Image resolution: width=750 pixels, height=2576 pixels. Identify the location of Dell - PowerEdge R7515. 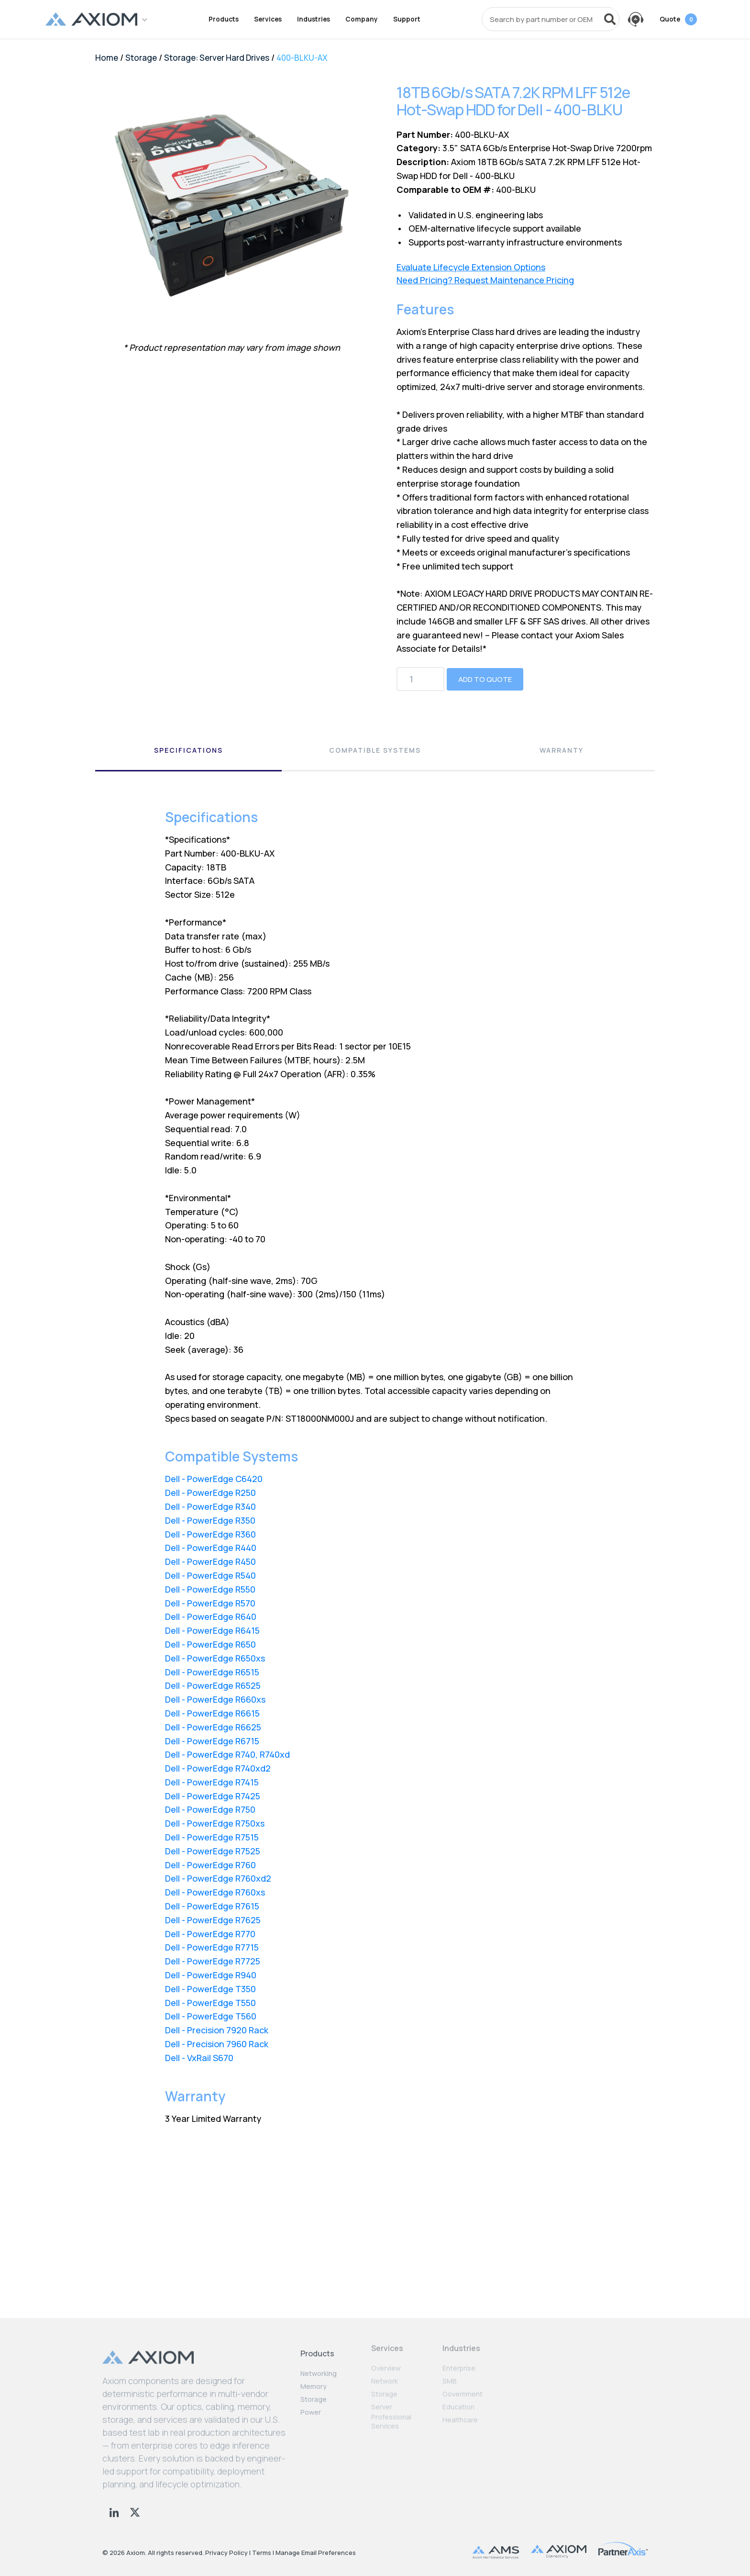
(212, 1837).